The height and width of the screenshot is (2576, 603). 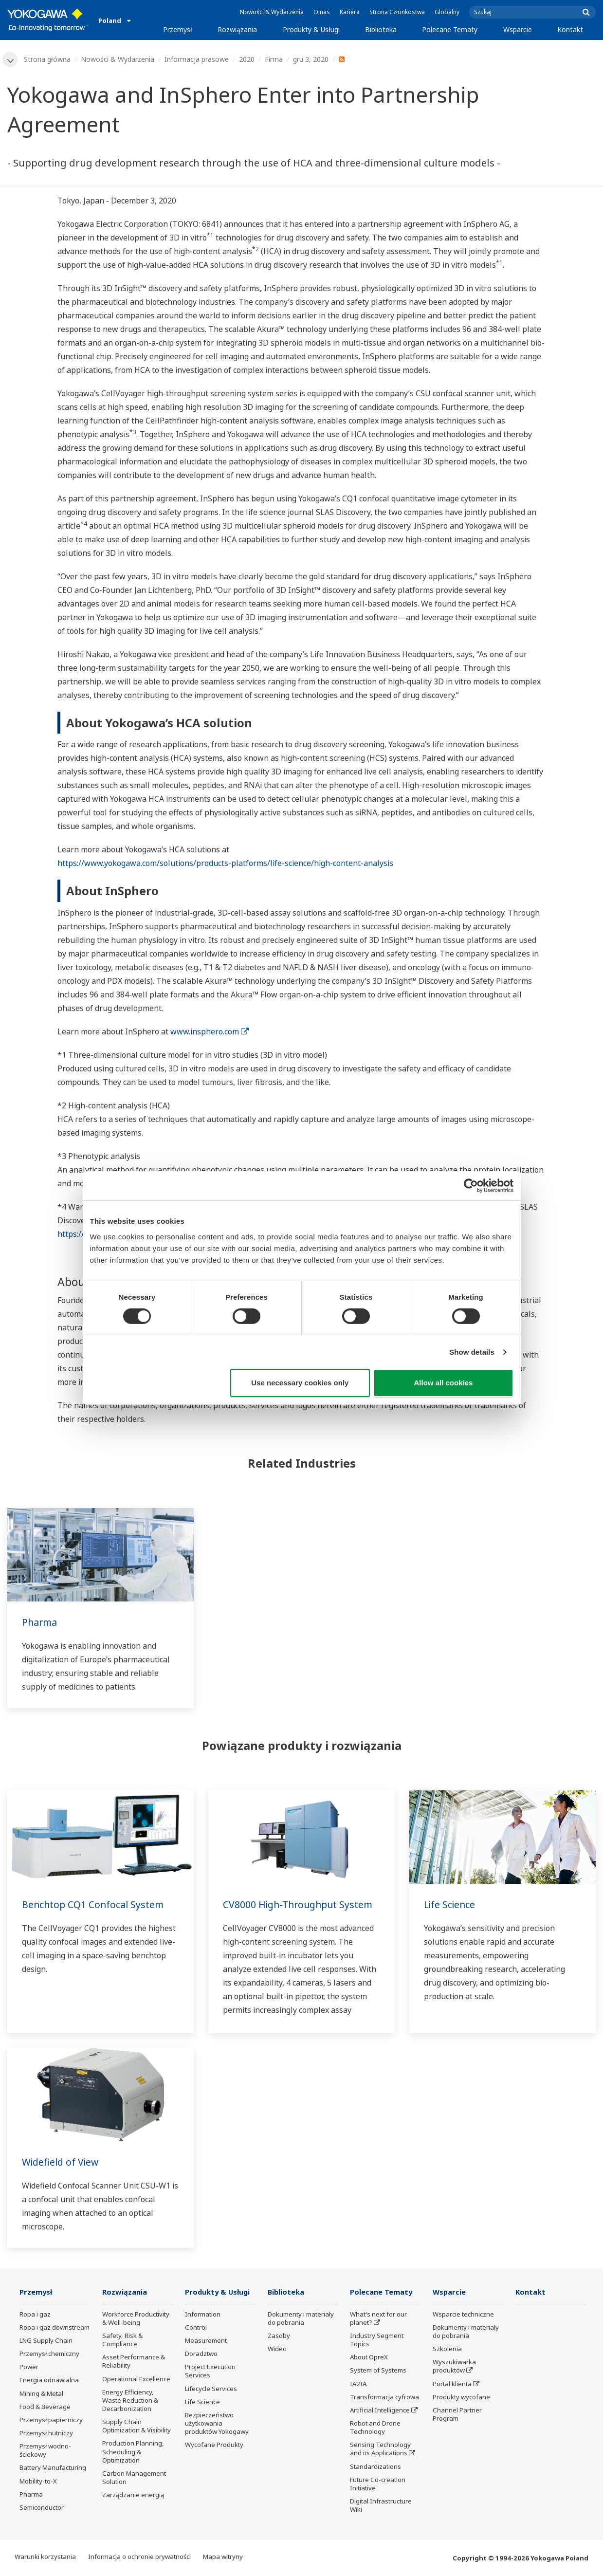 I want to click on Power, so click(x=28, y=2367).